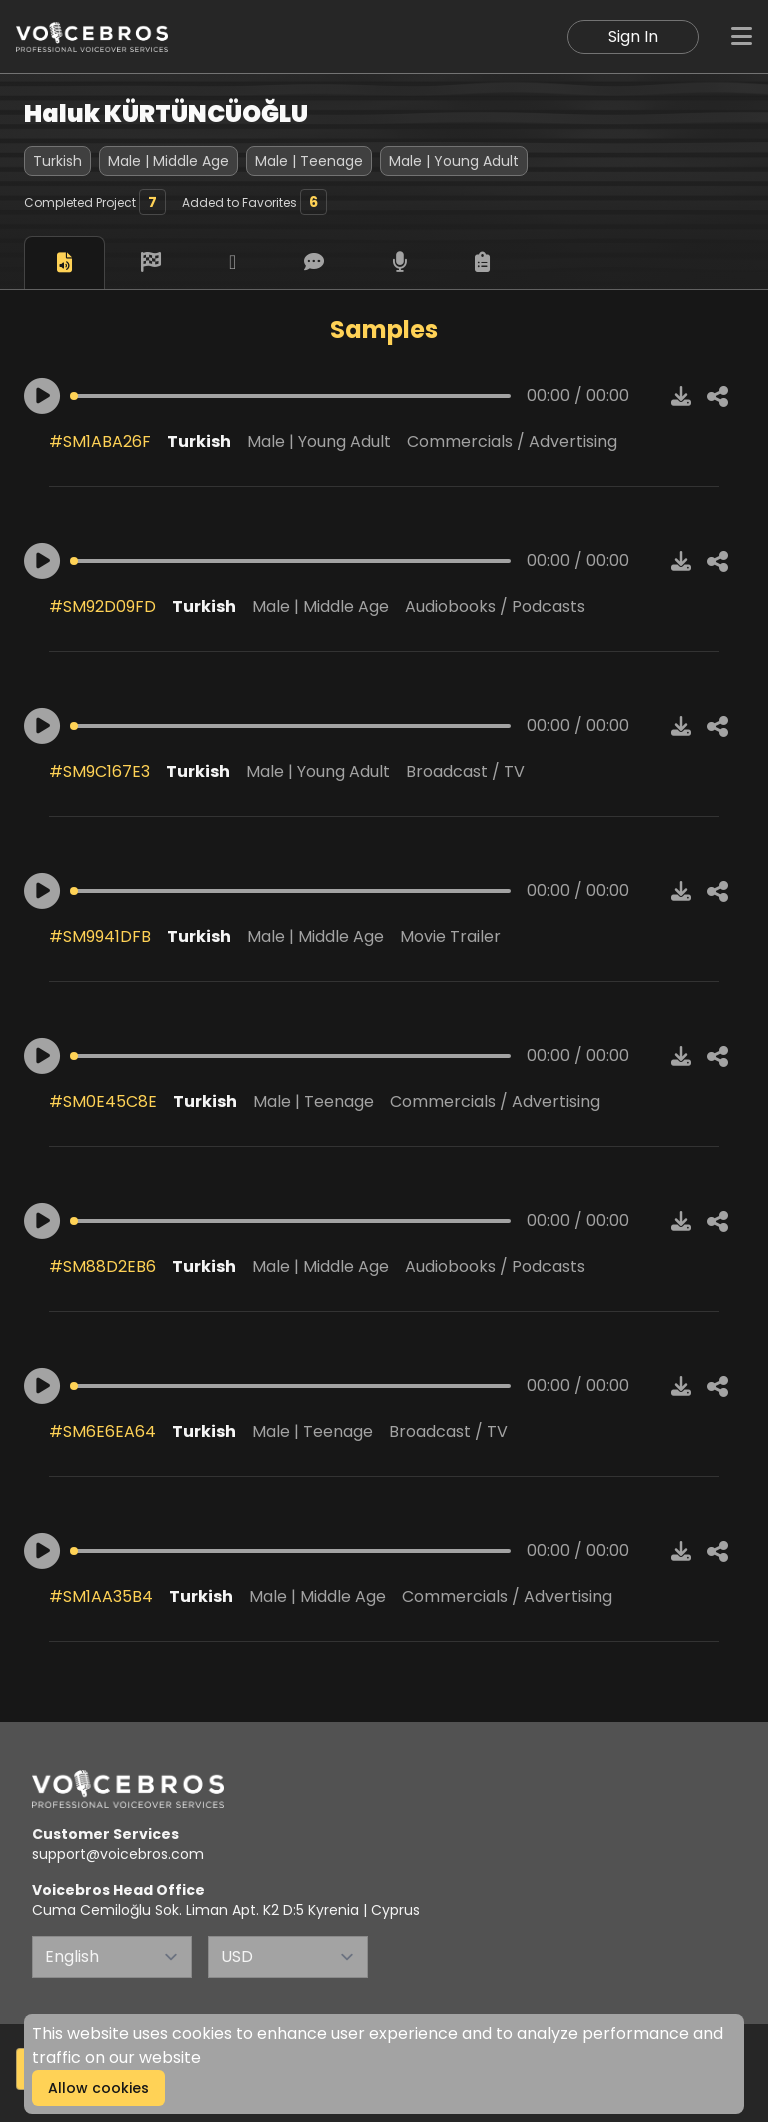 The width and height of the screenshot is (768, 2122). What do you see at coordinates (633, 36) in the screenshot?
I see `Sign In` at bounding box center [633, 36].